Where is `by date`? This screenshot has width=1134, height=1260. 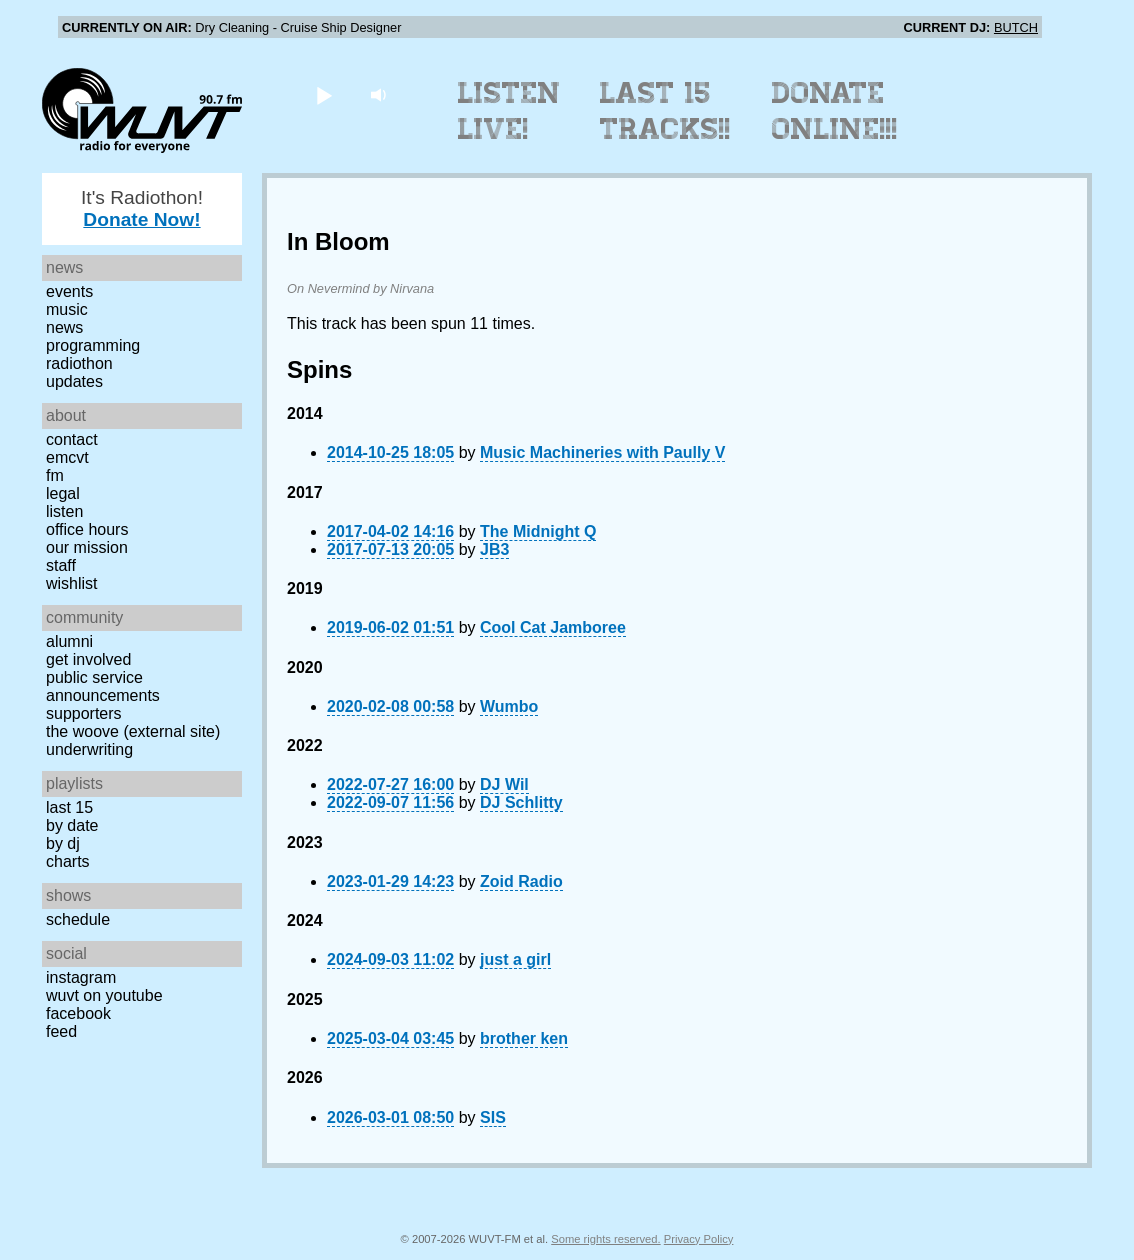 by date is located at coordinates (72, 825).